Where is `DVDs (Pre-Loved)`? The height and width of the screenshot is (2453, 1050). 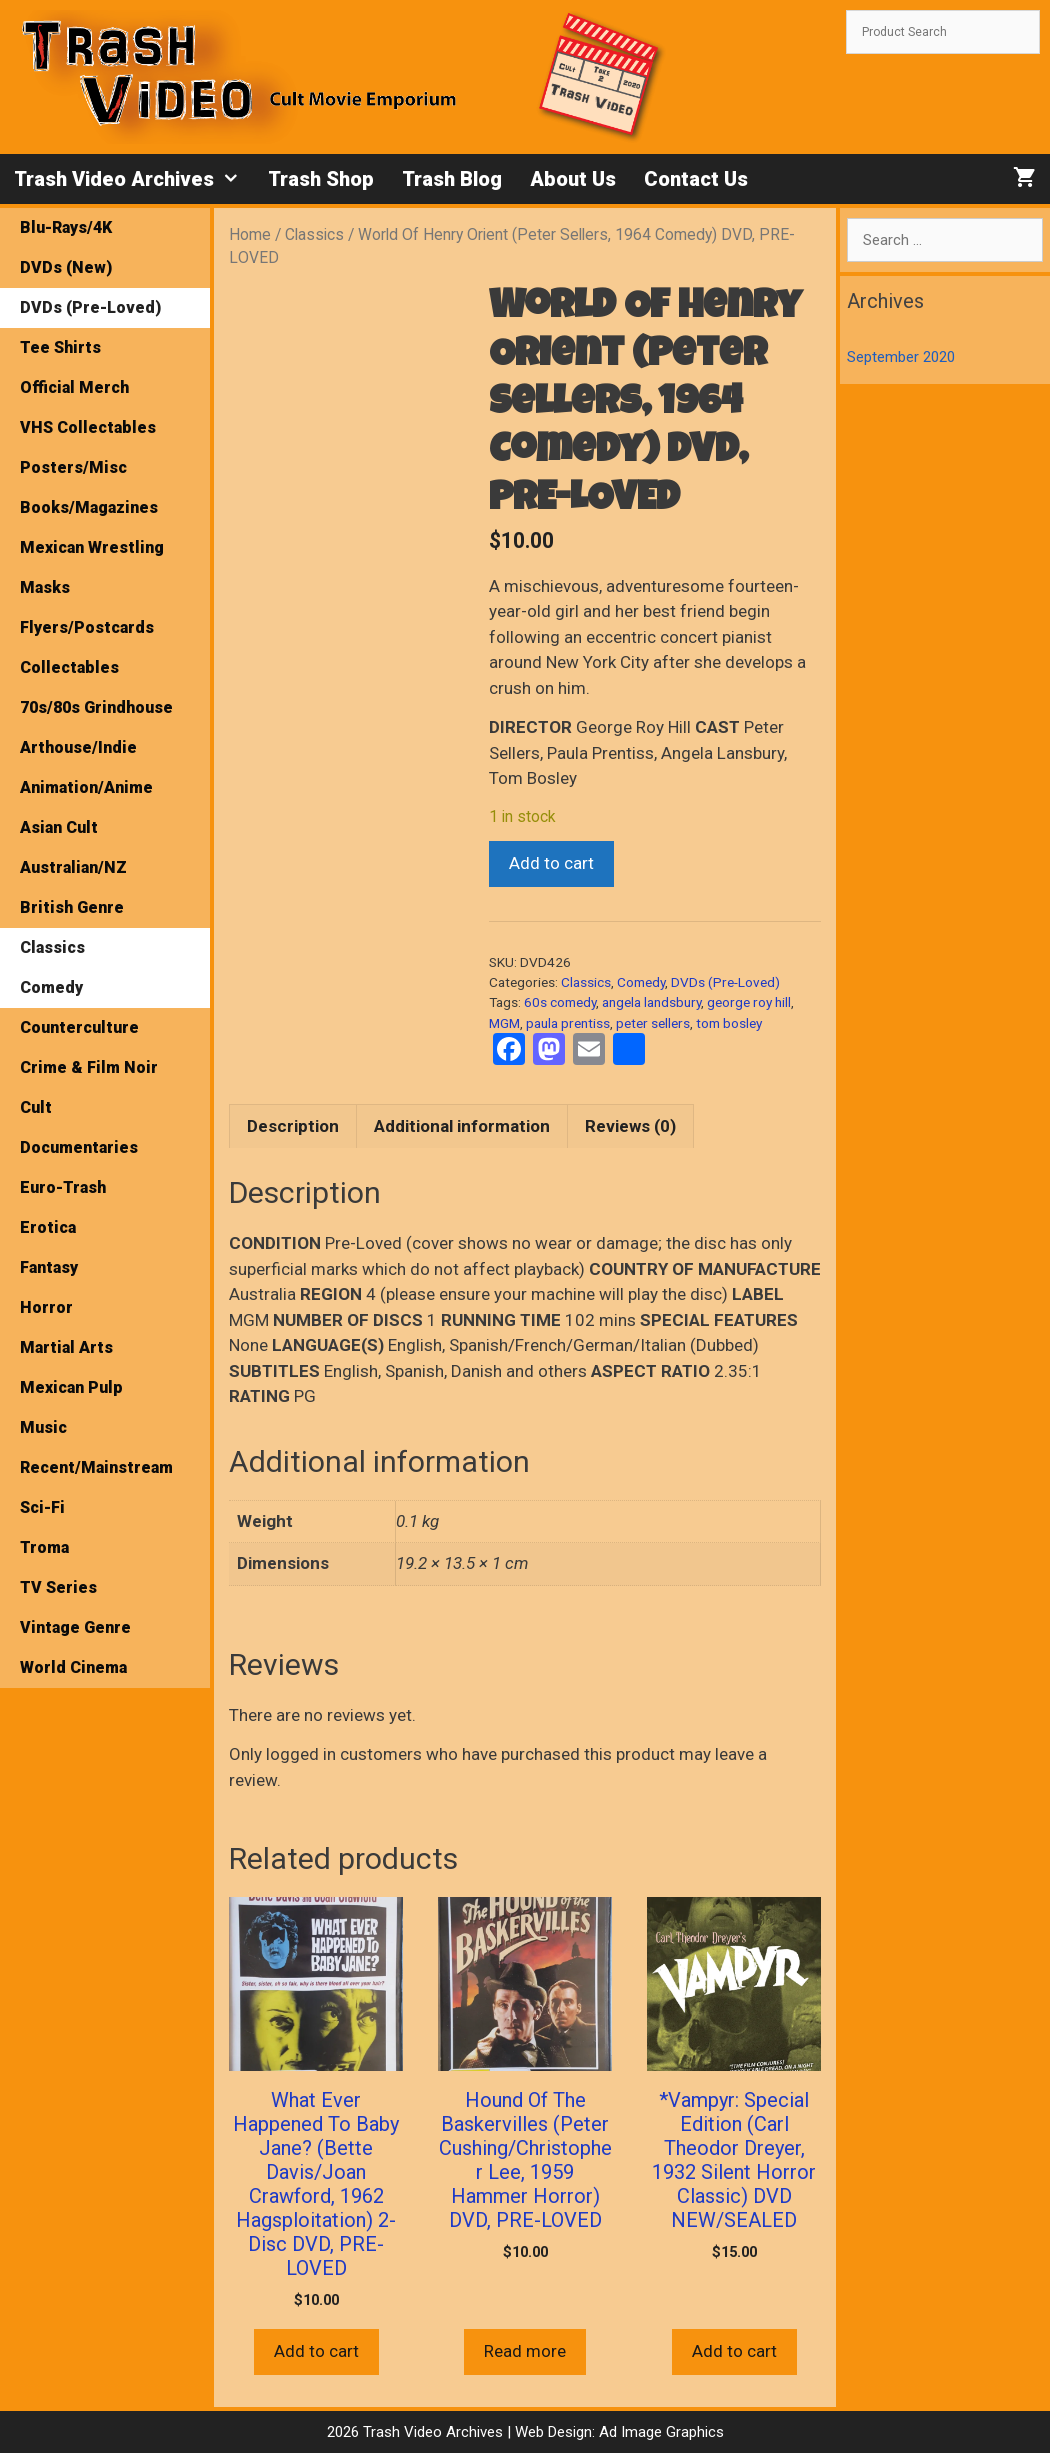
DVDs (Pre-Loved) is located at coordinates (725, 982).